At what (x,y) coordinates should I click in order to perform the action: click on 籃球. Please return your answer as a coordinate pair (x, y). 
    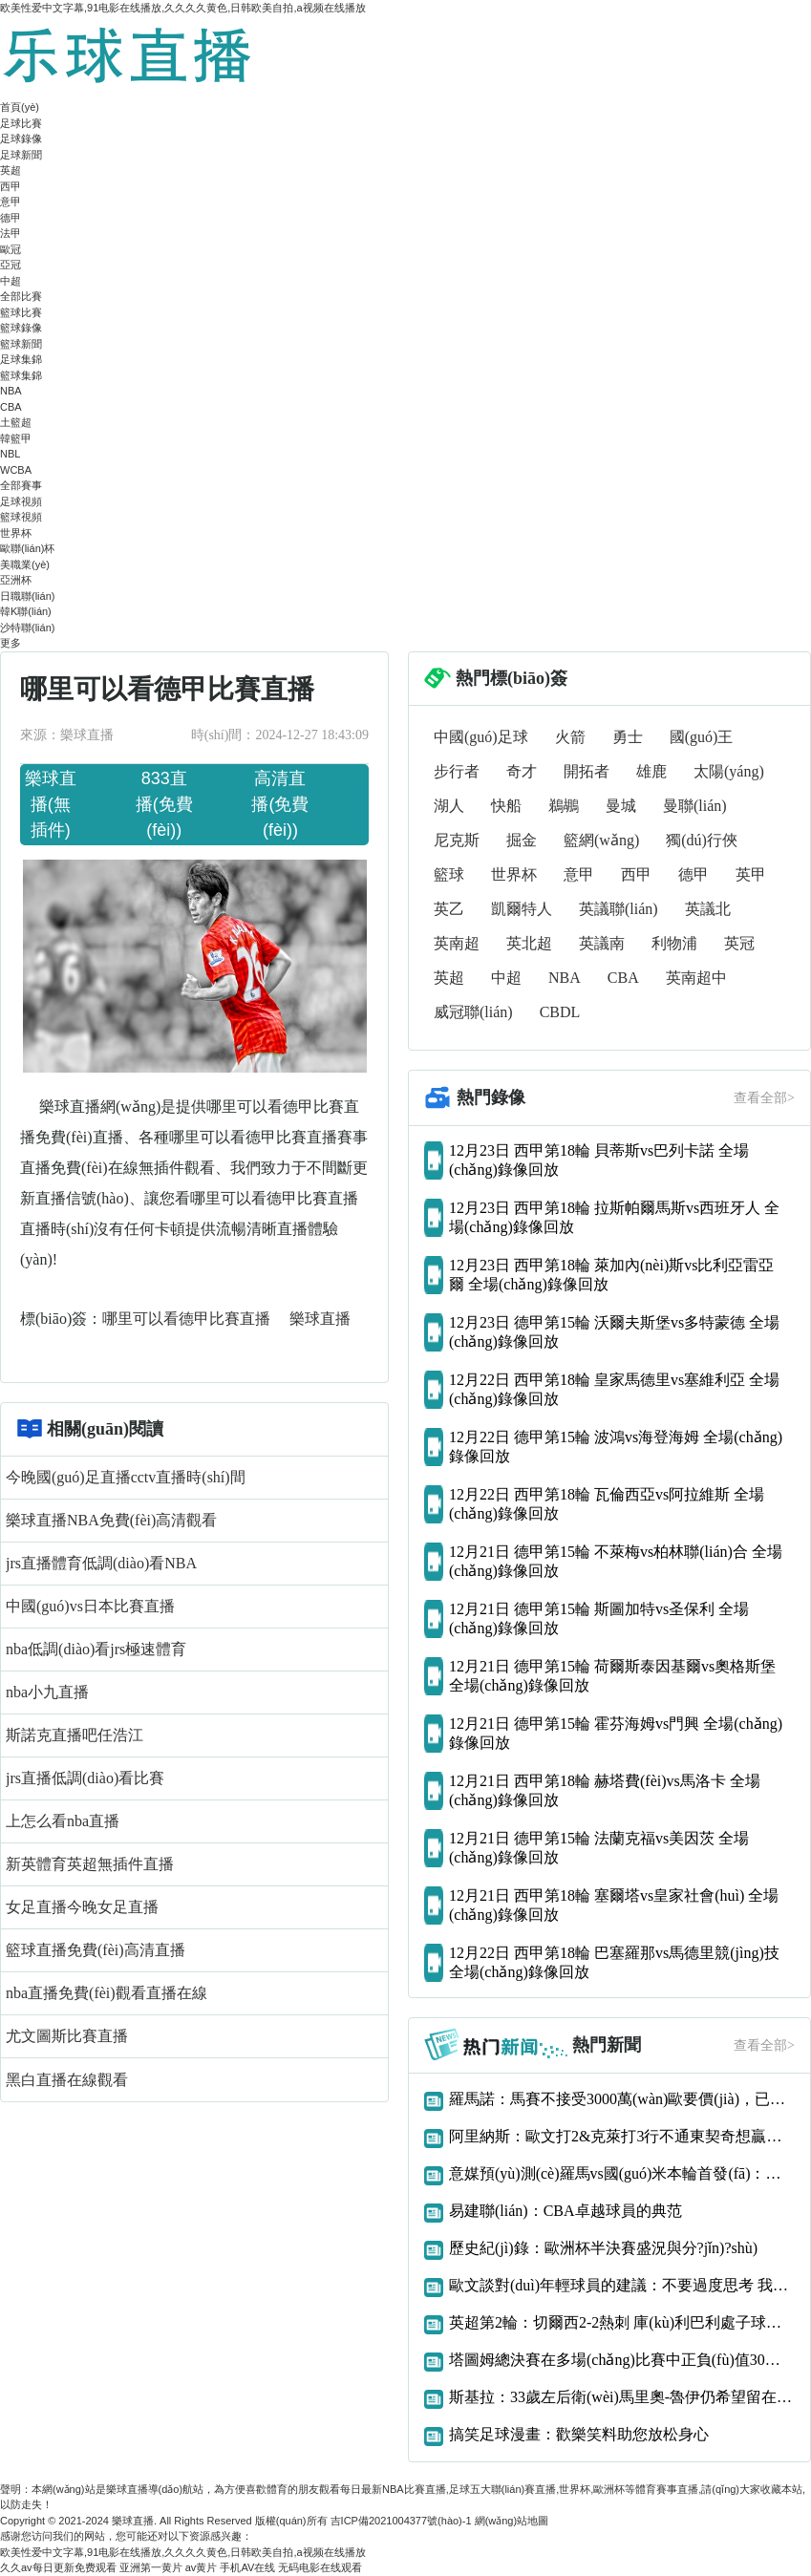
    Looking at the image, I should click on (449, 874).